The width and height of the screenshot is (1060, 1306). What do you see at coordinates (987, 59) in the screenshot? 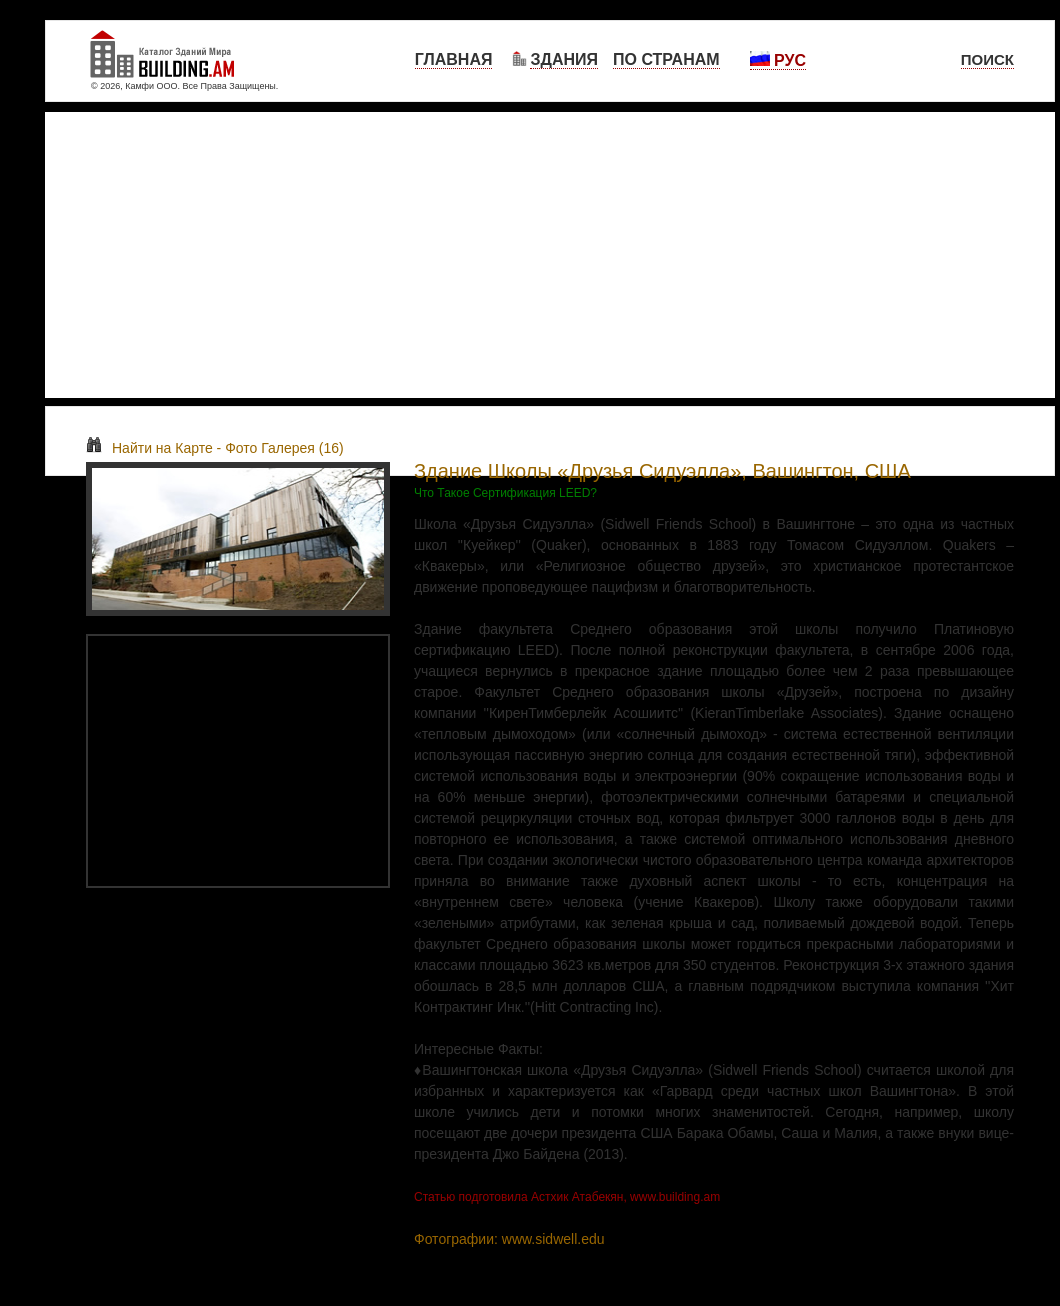
I see `Поиск` at bounding box center [987, 59].